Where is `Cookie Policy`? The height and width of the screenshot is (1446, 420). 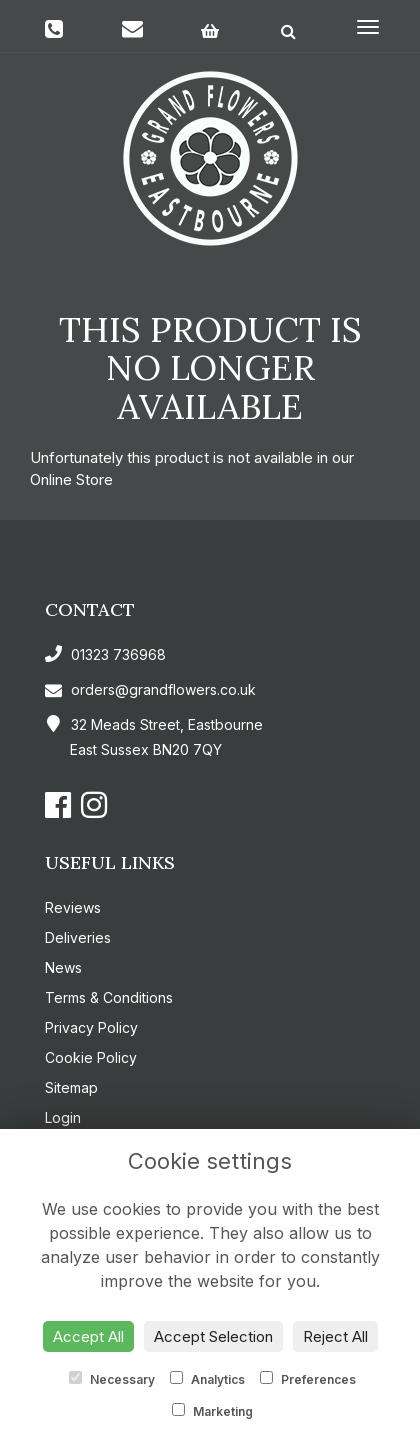 Cookie Policy is located at coordinates (91, 1057).